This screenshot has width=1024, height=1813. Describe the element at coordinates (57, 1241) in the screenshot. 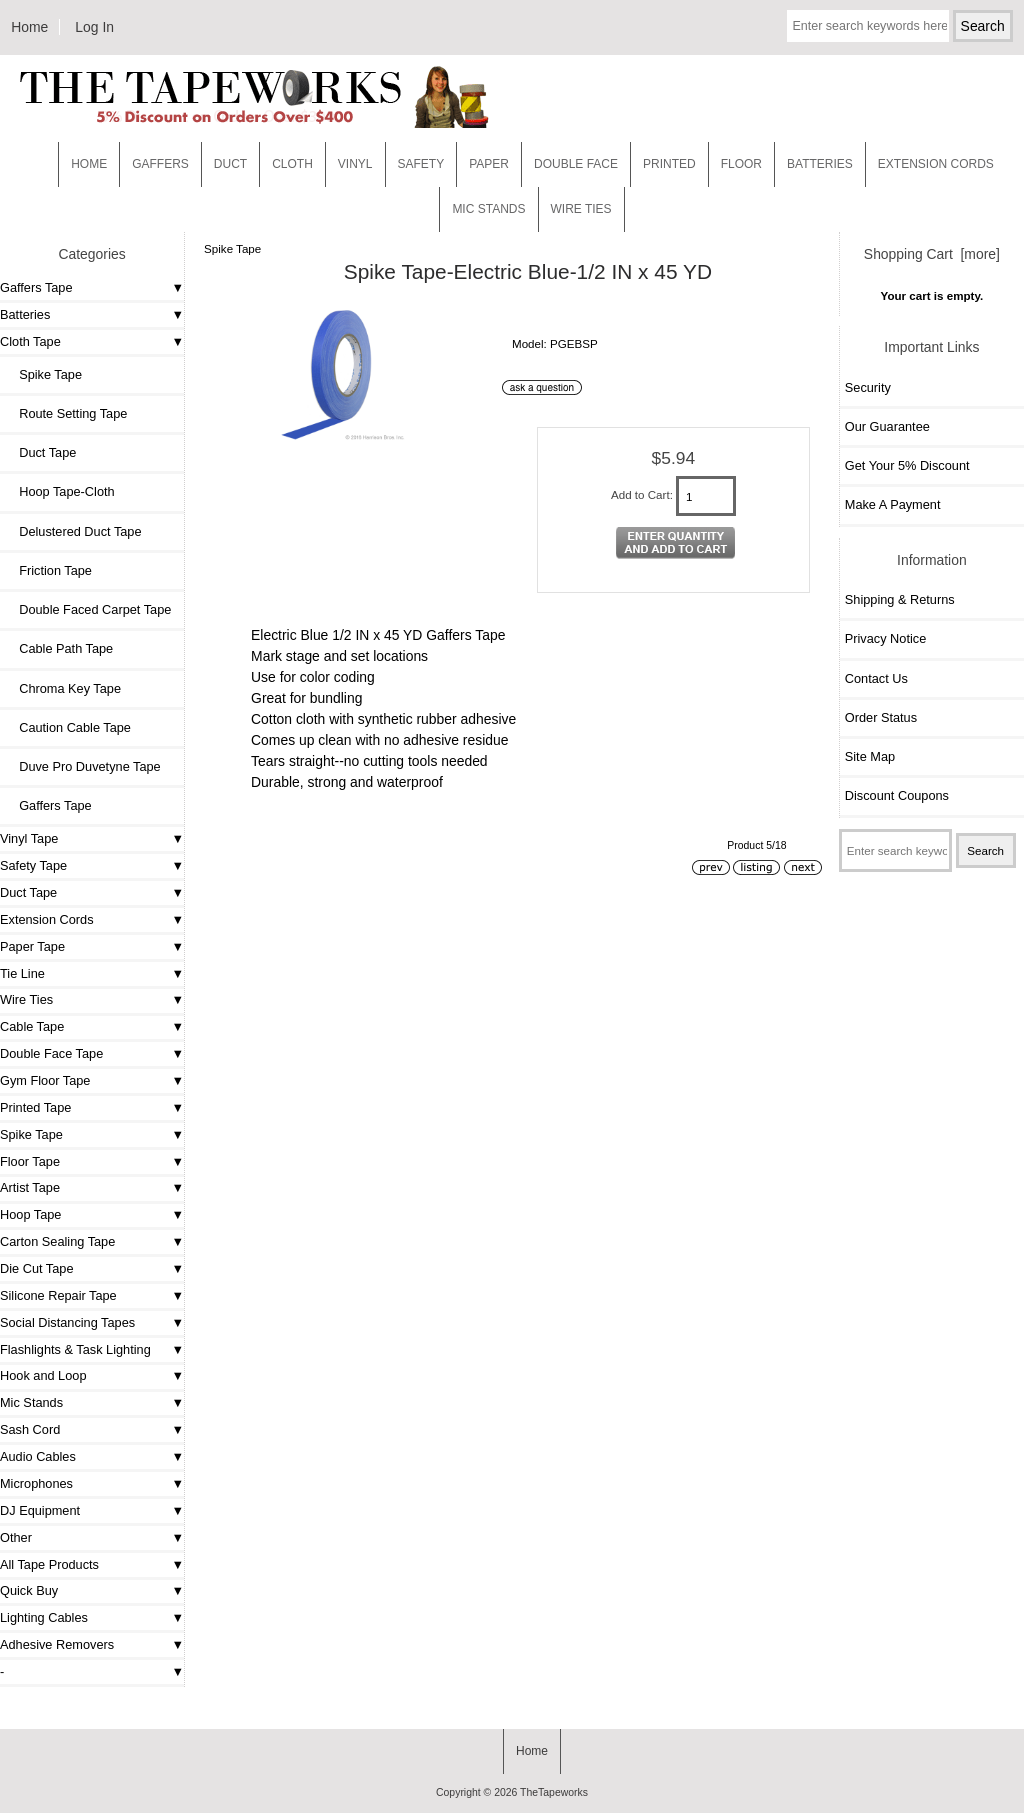

I see `Carton Sealing Tape` at that location.